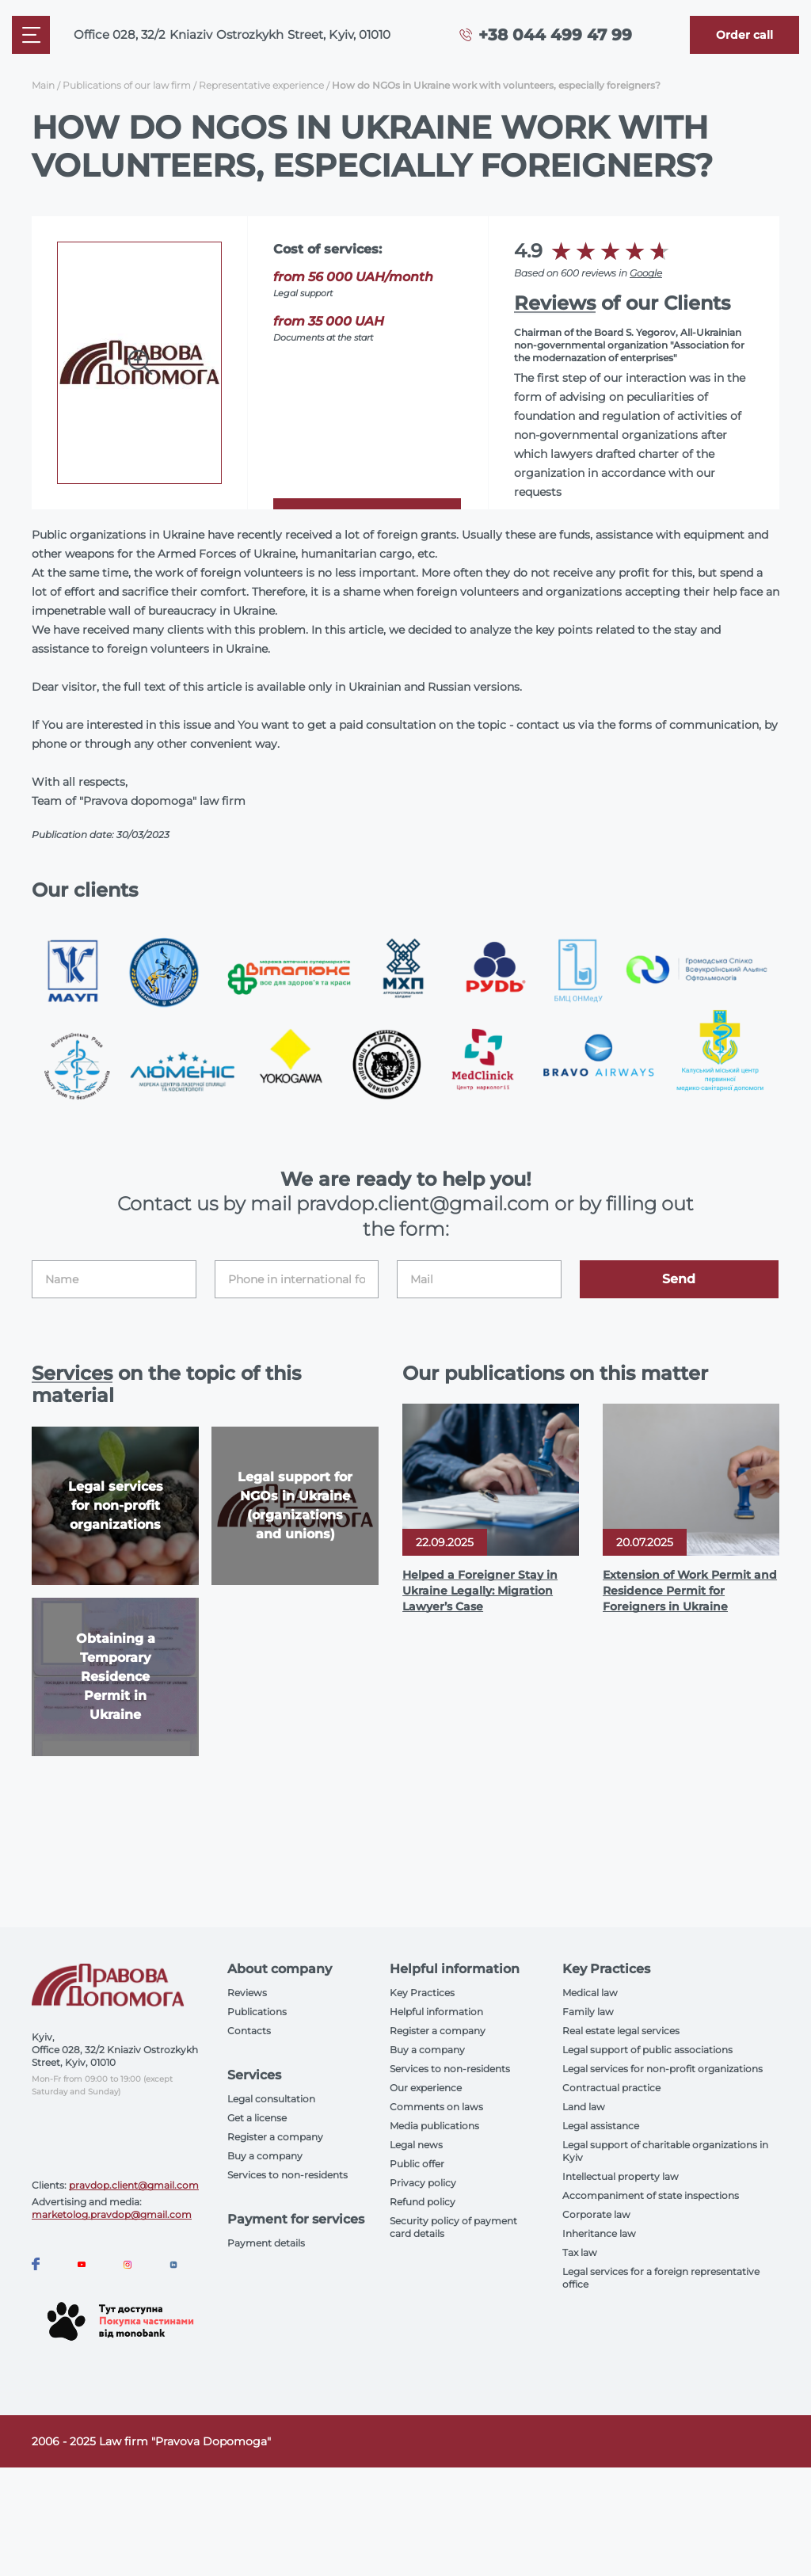  Describe the element at coordinates (261, 85) in the screenshot. I see `Representative experience` at that location.